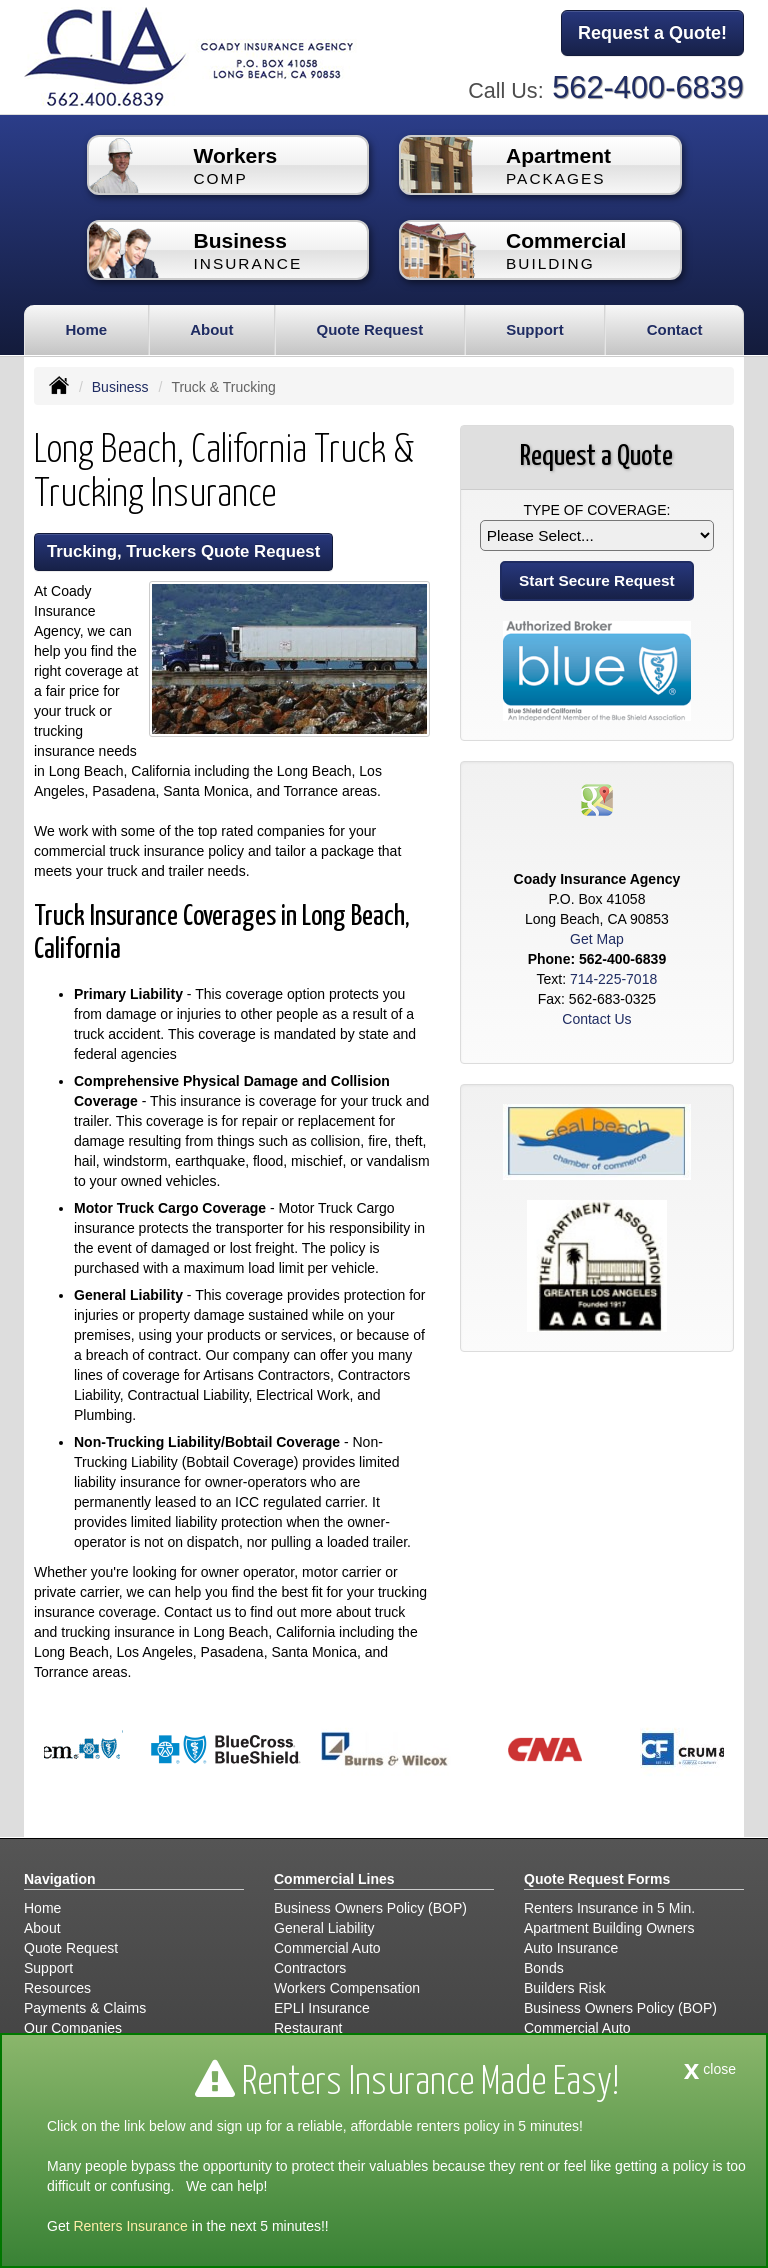  What do you see at coordinates (183, 551) in the screenshot?
I see `Trucking, Truckers Quote Request` at bounding box center [183, 551].